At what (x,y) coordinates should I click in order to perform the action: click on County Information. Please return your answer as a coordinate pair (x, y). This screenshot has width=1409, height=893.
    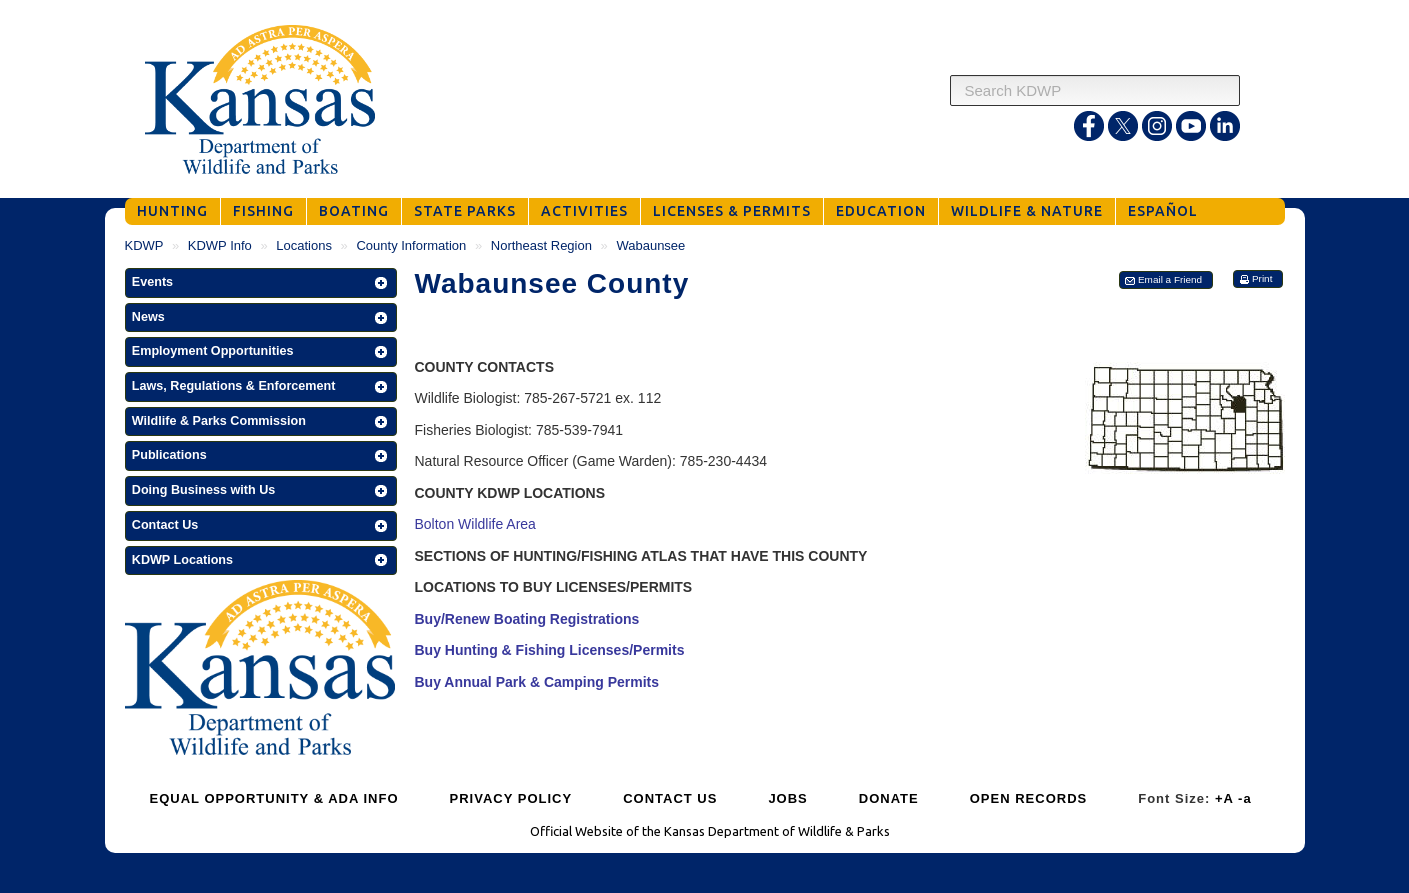
    Looking at the image, I should click on (411, 245).